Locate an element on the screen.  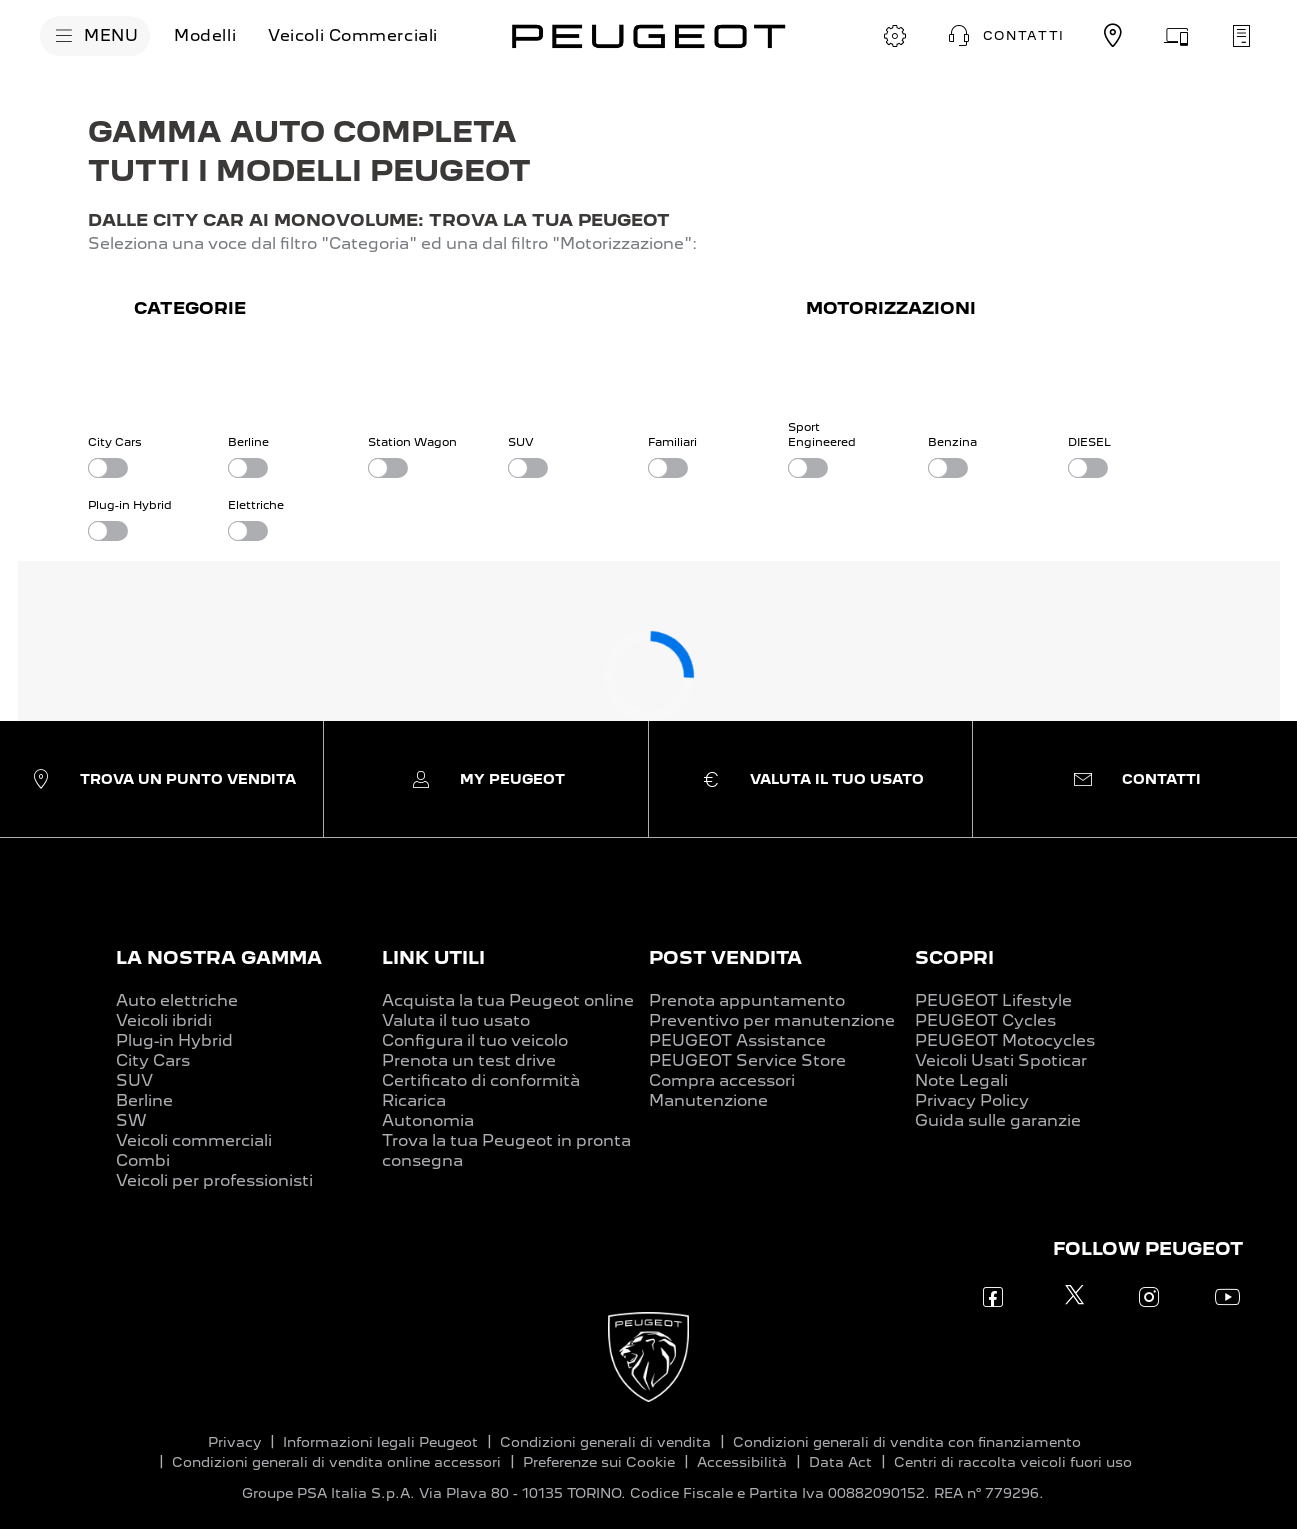
Manutenzione is located at coordinates (708, 1100).